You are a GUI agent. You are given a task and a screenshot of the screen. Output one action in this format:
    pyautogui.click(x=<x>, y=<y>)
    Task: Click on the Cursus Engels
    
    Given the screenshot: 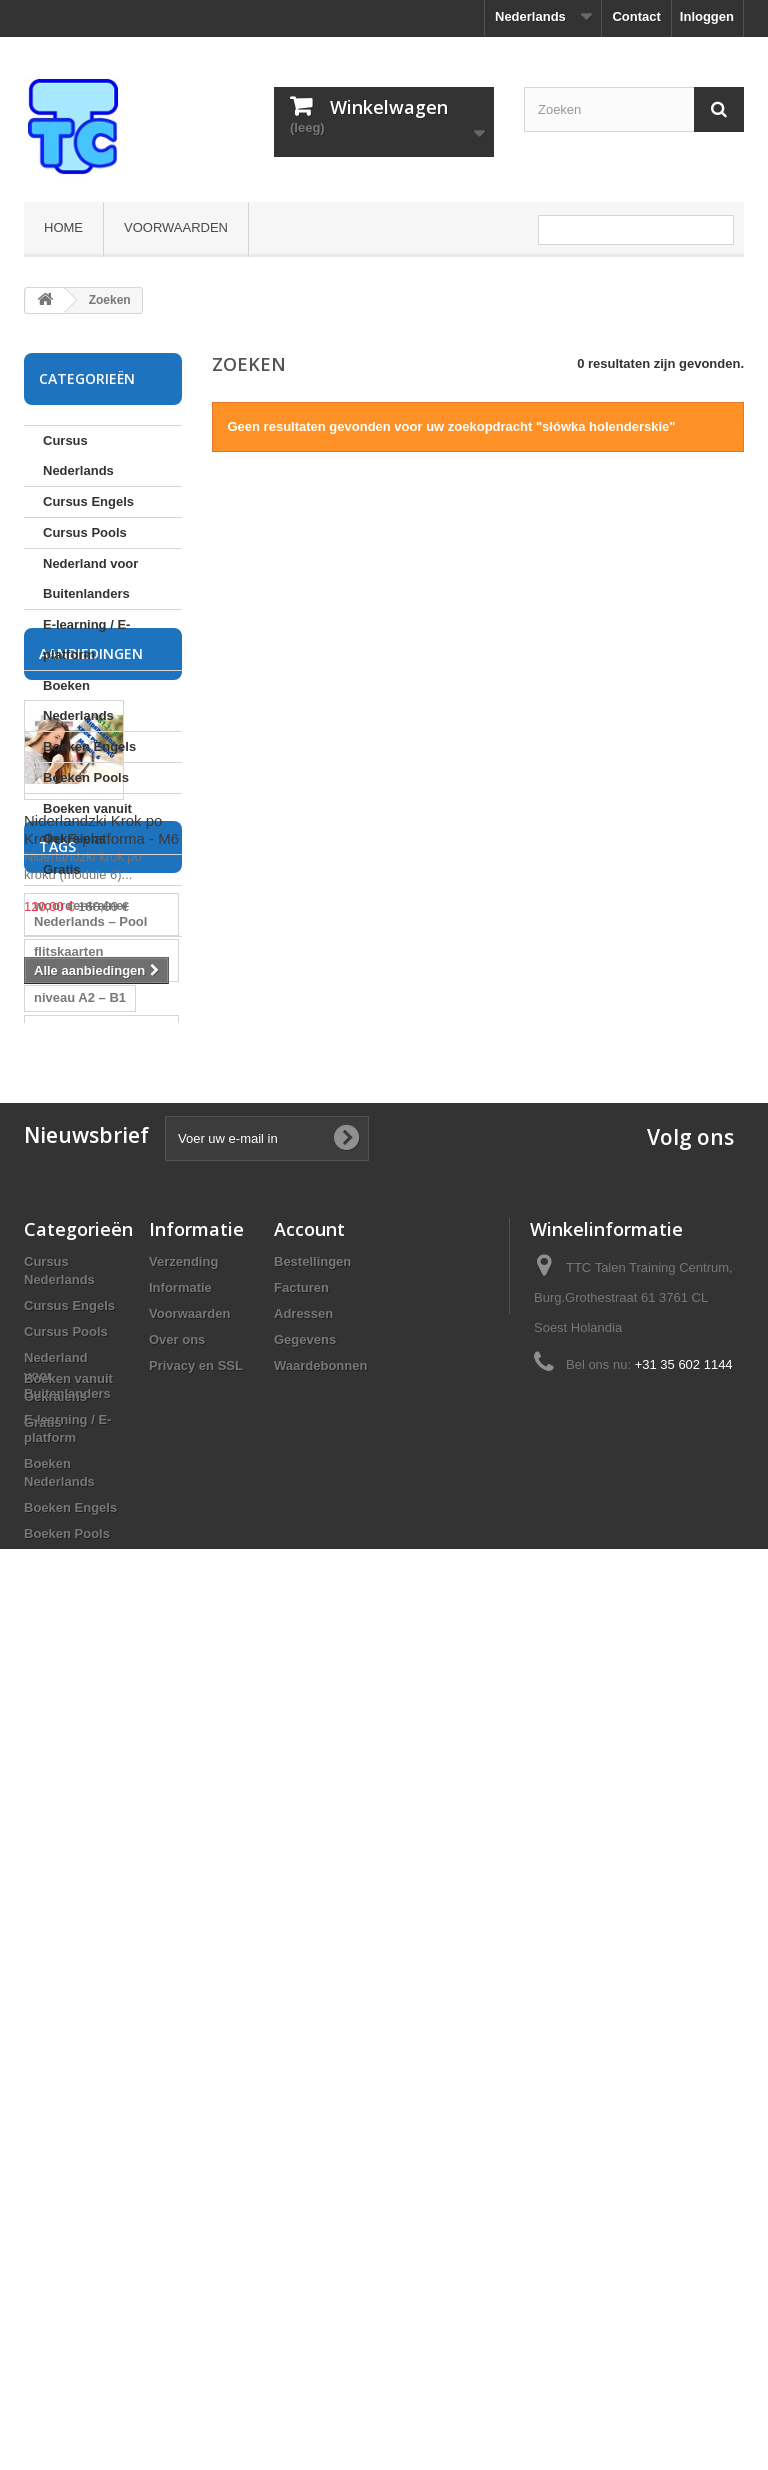 What is the action you would take?
    pyautogui.click(x=88, y=501)
    